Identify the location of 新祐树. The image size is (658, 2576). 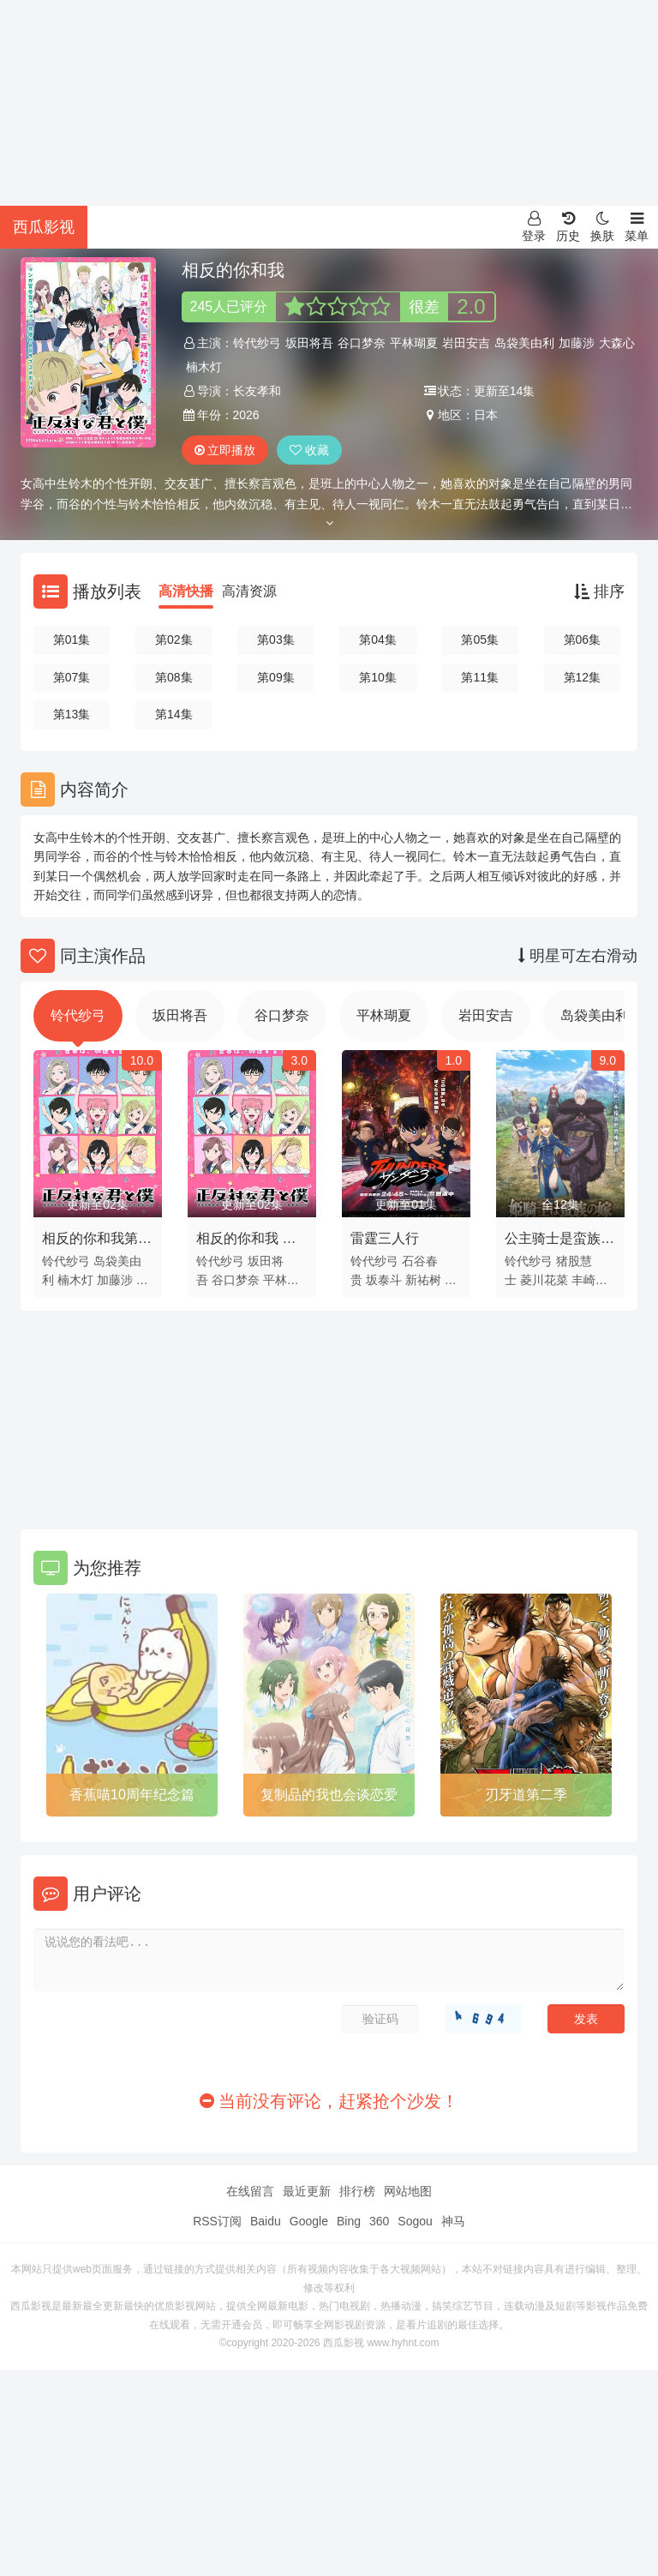
(423, 1280).